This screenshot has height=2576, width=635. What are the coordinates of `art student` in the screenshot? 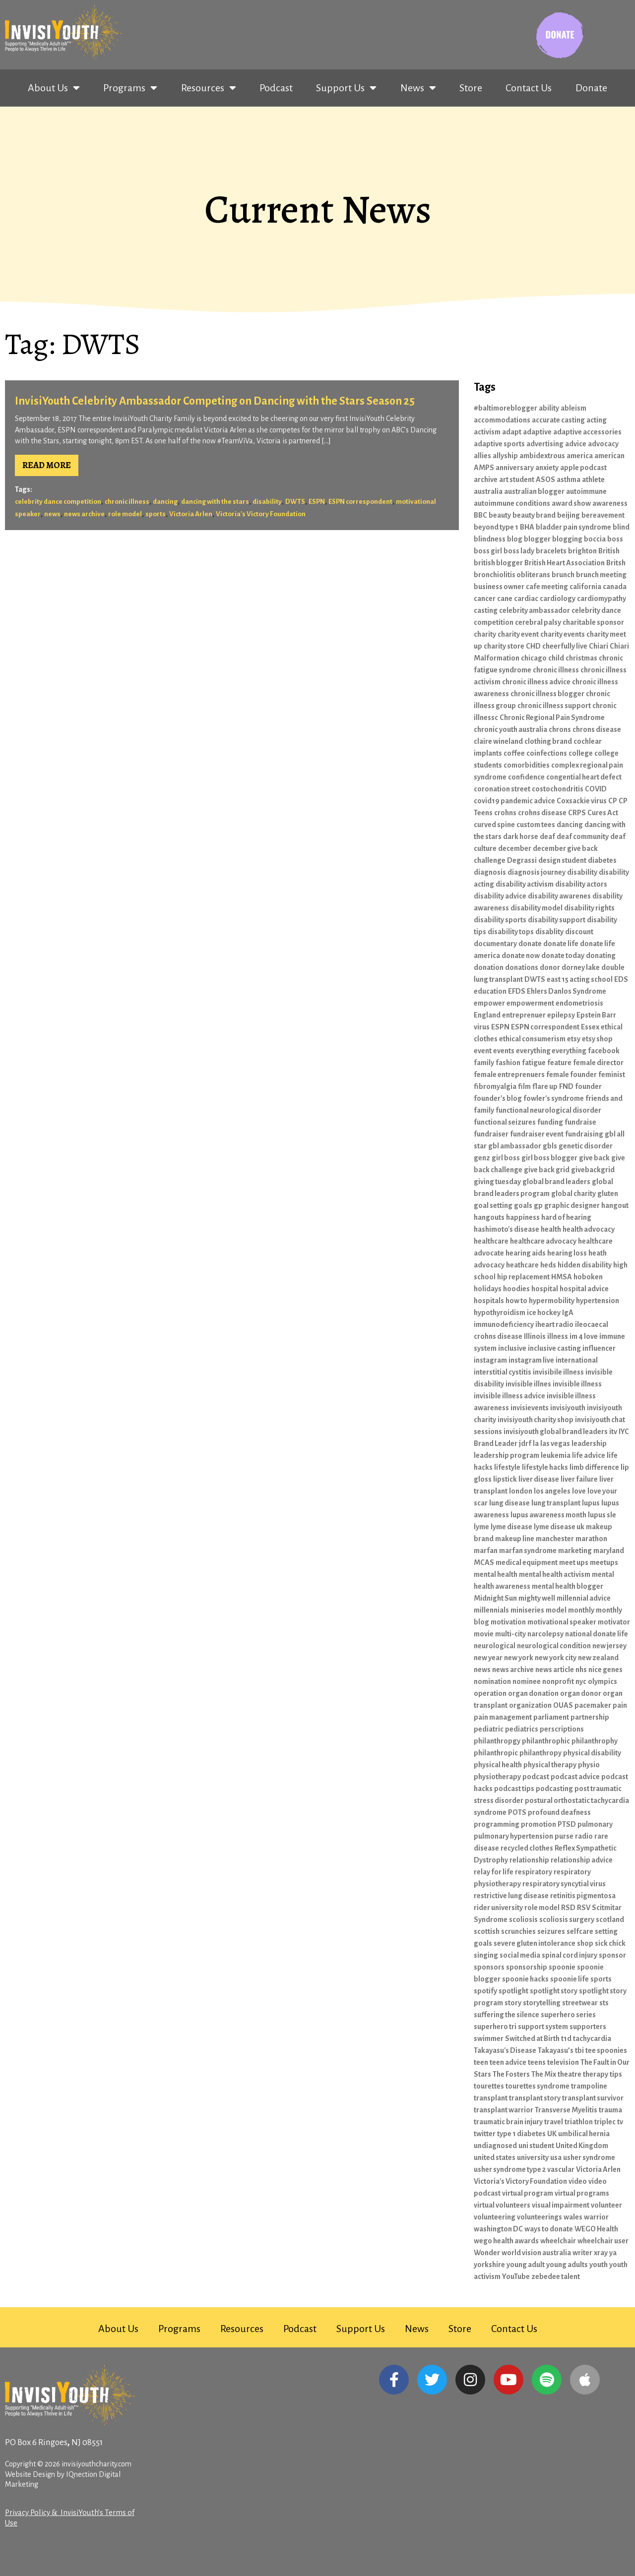 It's located at (516, 479).